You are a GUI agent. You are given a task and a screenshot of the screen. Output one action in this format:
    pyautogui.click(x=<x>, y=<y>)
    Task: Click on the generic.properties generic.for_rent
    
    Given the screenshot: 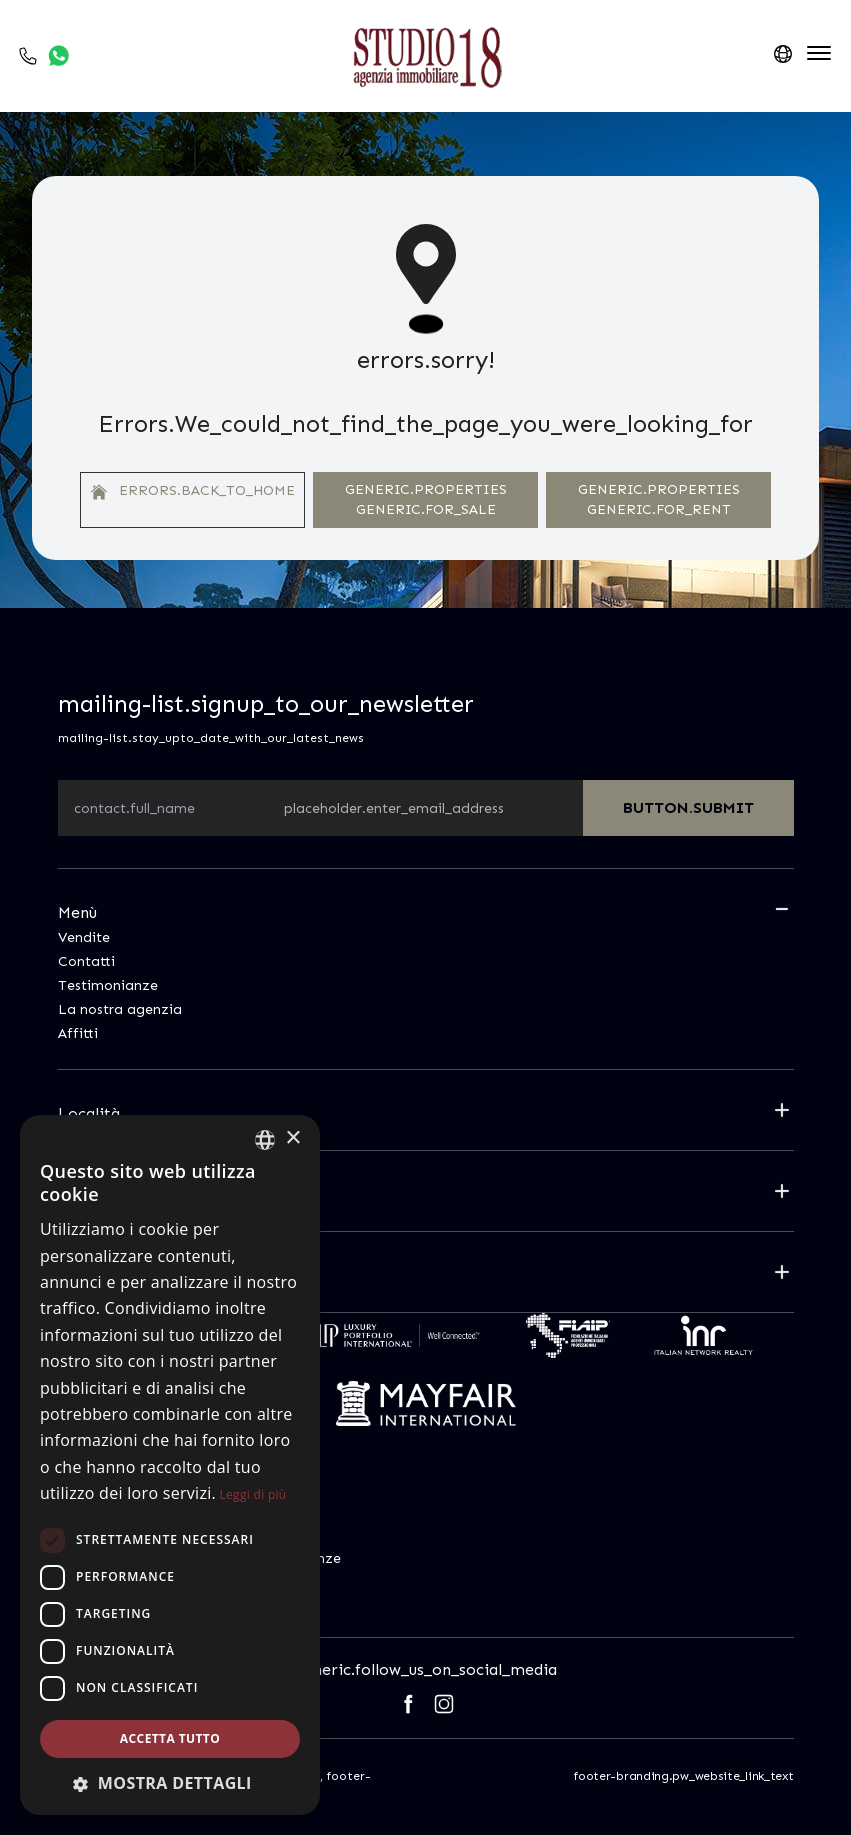 What is the action you would take?
    pyautogui.click(x=659, y=499)
    